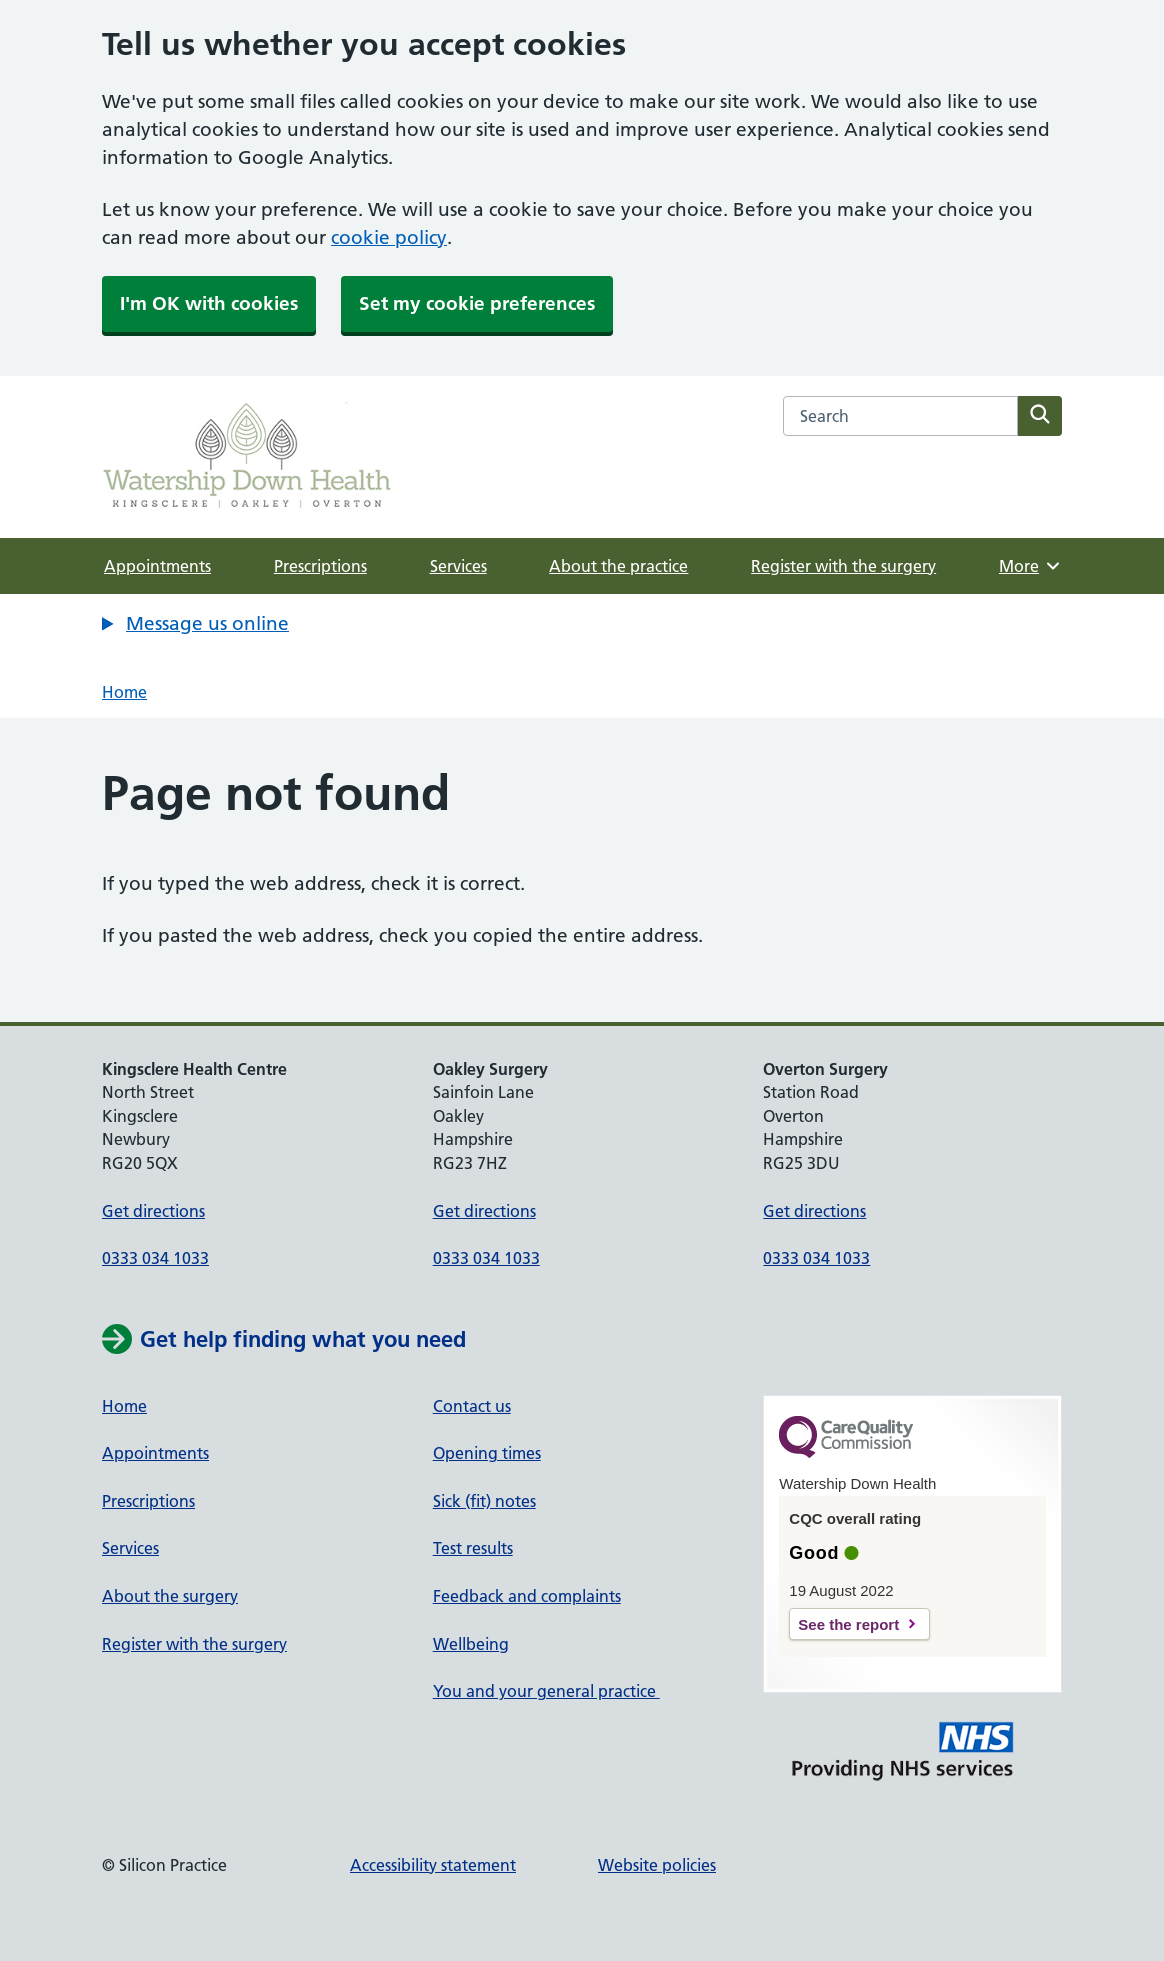  What do you see at coordinates (848, 1624) in the screenshot?
I see `See the report` at bounding box center [848, 1624].